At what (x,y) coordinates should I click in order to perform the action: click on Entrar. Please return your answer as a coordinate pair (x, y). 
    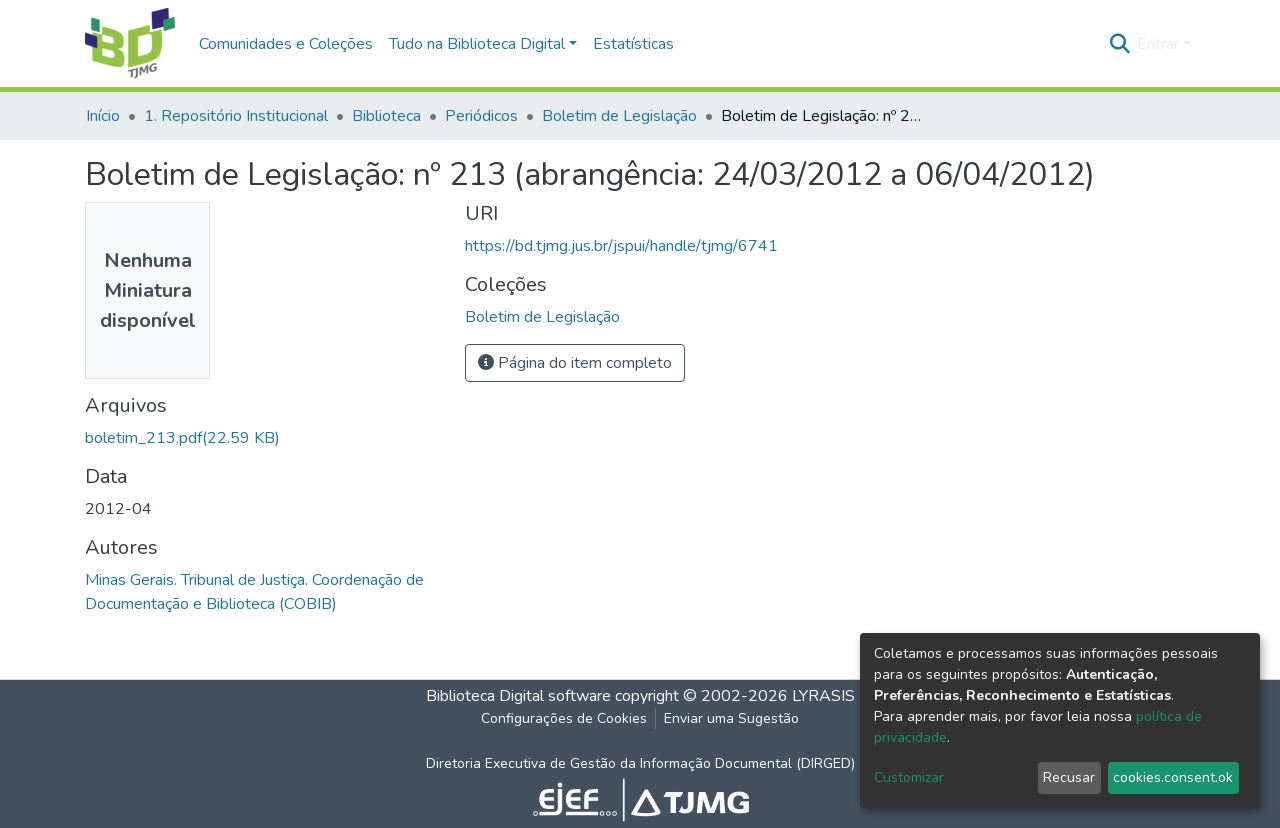
    Looking at the image, I should click on (1158, 44).